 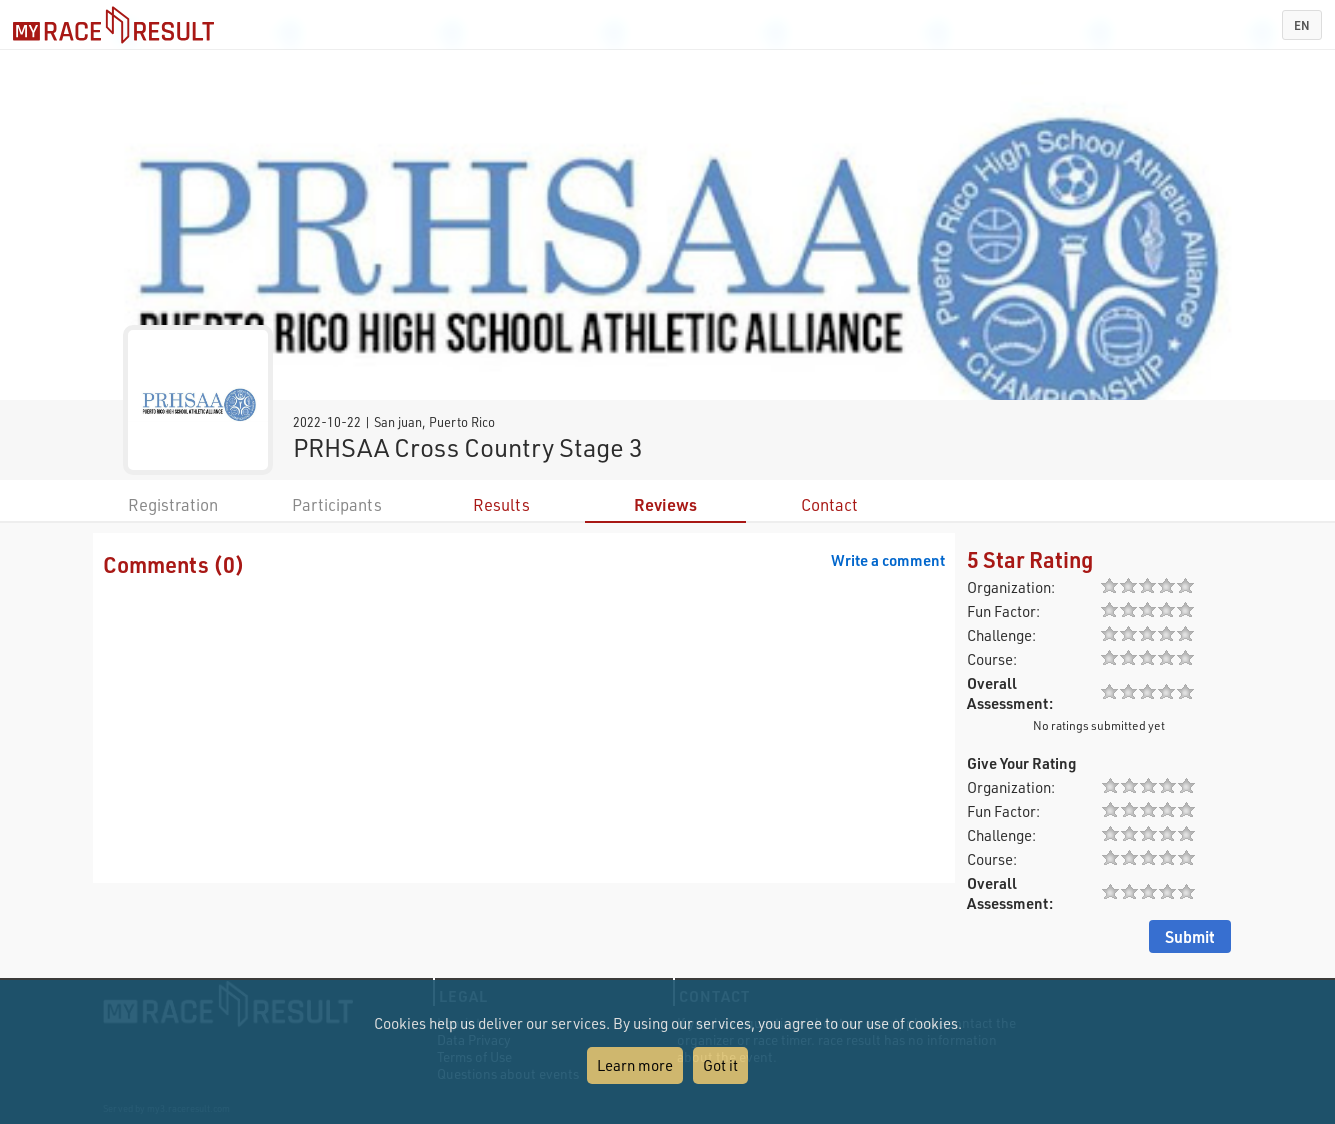 What do you see at coordinates (829, 504) in the screenshot?
I see `Contact` at bounding box center [829, 504].